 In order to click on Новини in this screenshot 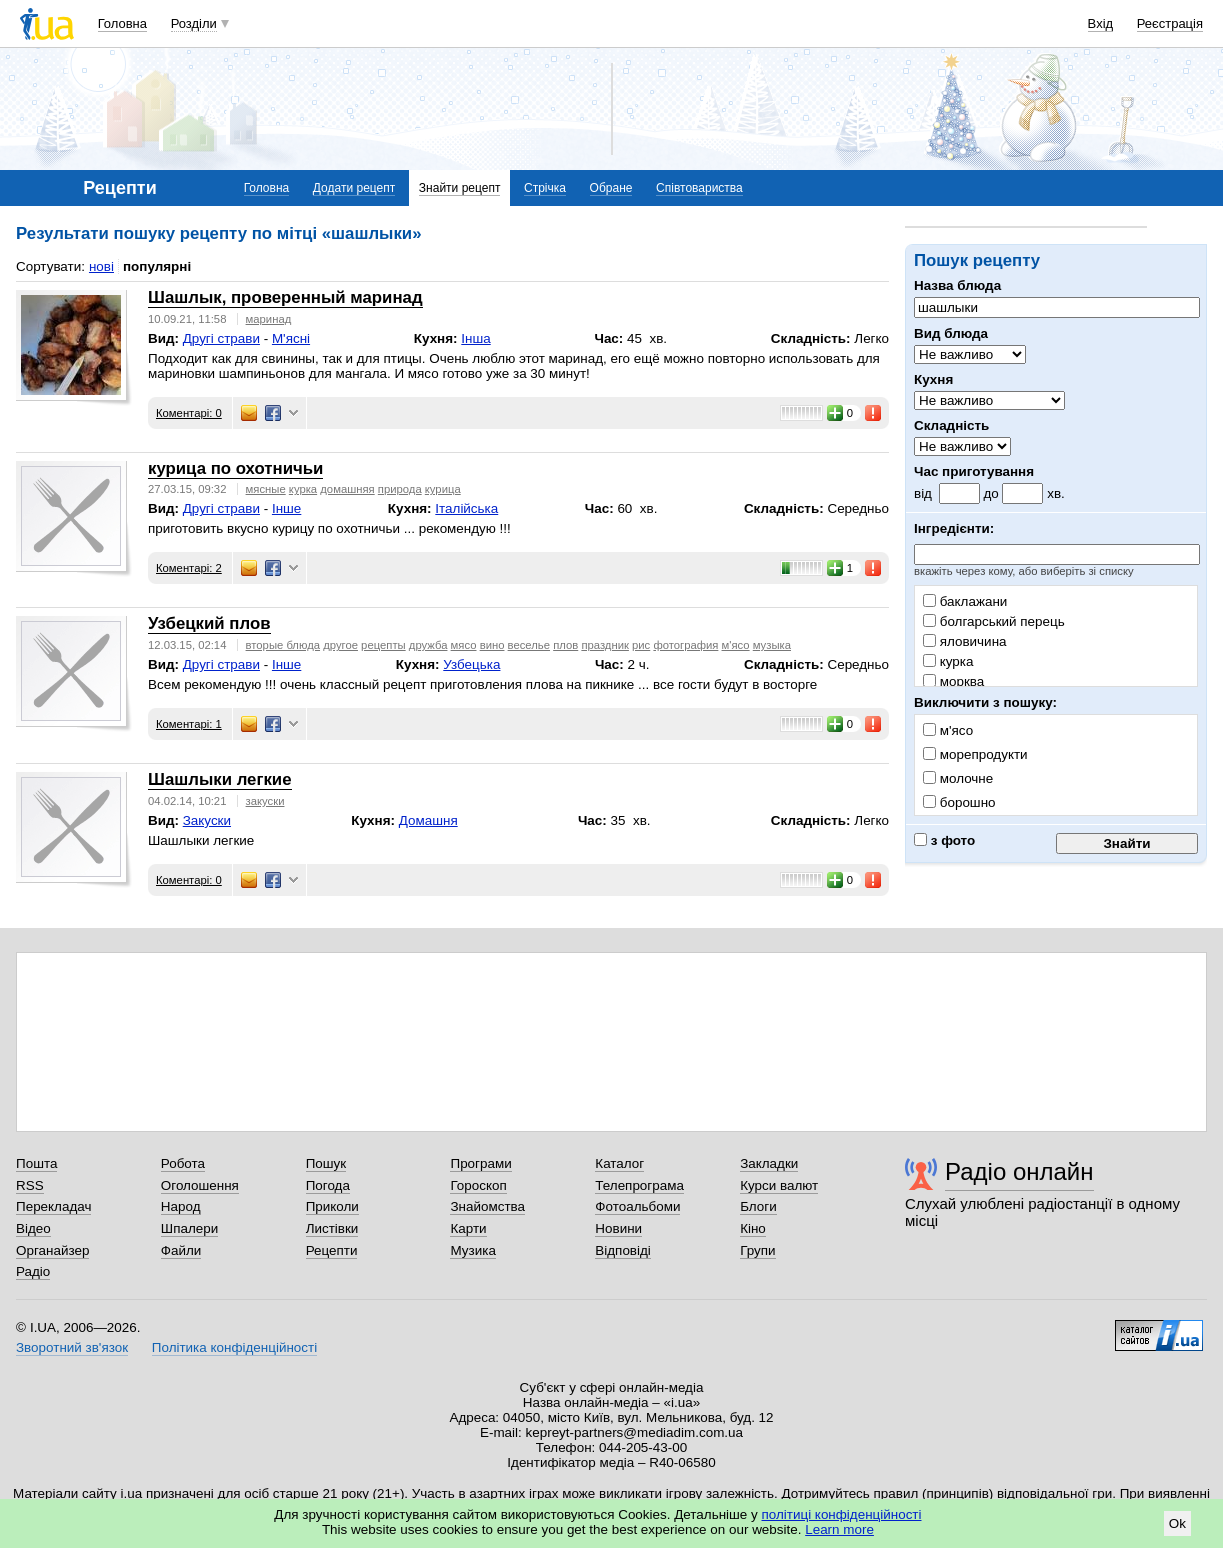, I will do `click(618, 1228)`.